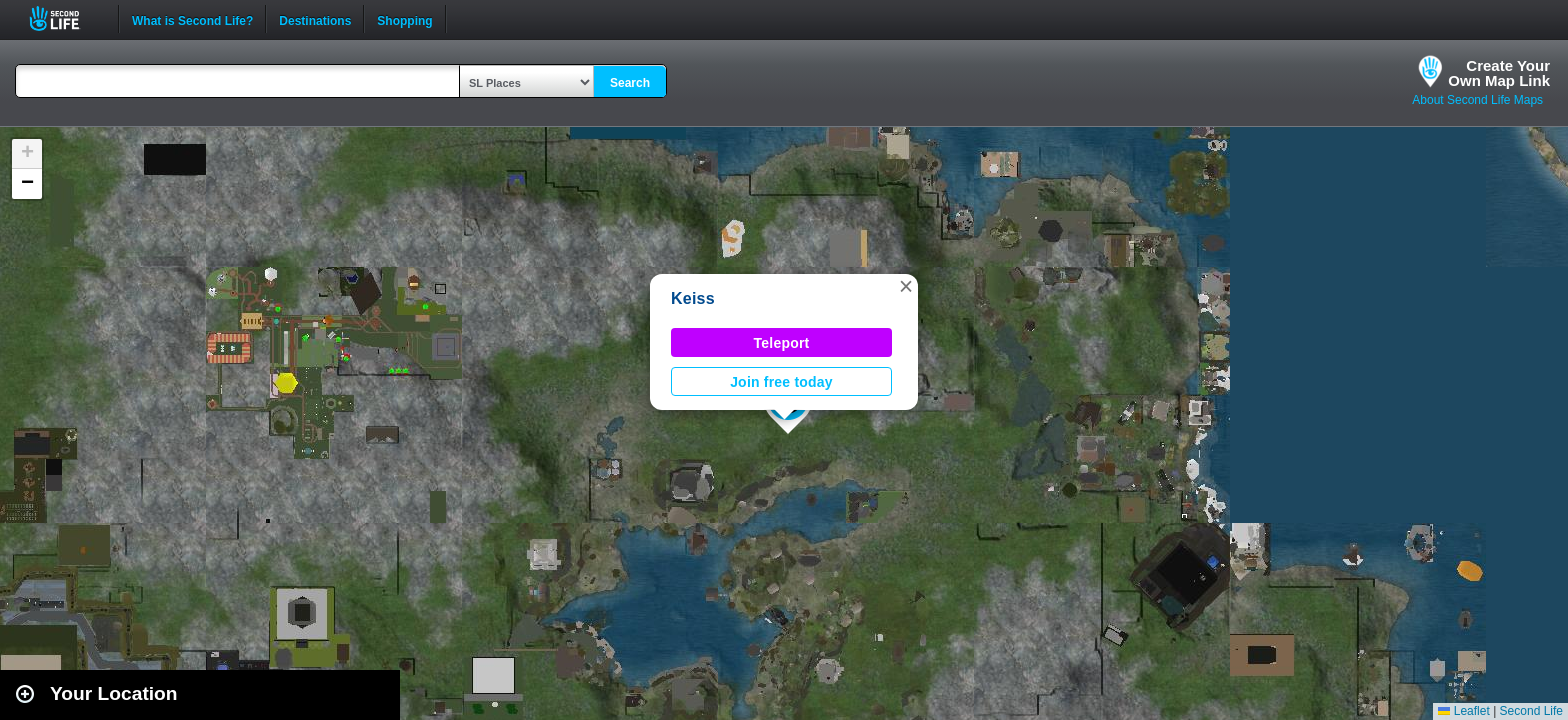 The width and height of the screenshot is (1568, 720). What do you see at coordinates (782, 343) in the screenshot?
I see `Teleport` at bounding box center [782, 343].